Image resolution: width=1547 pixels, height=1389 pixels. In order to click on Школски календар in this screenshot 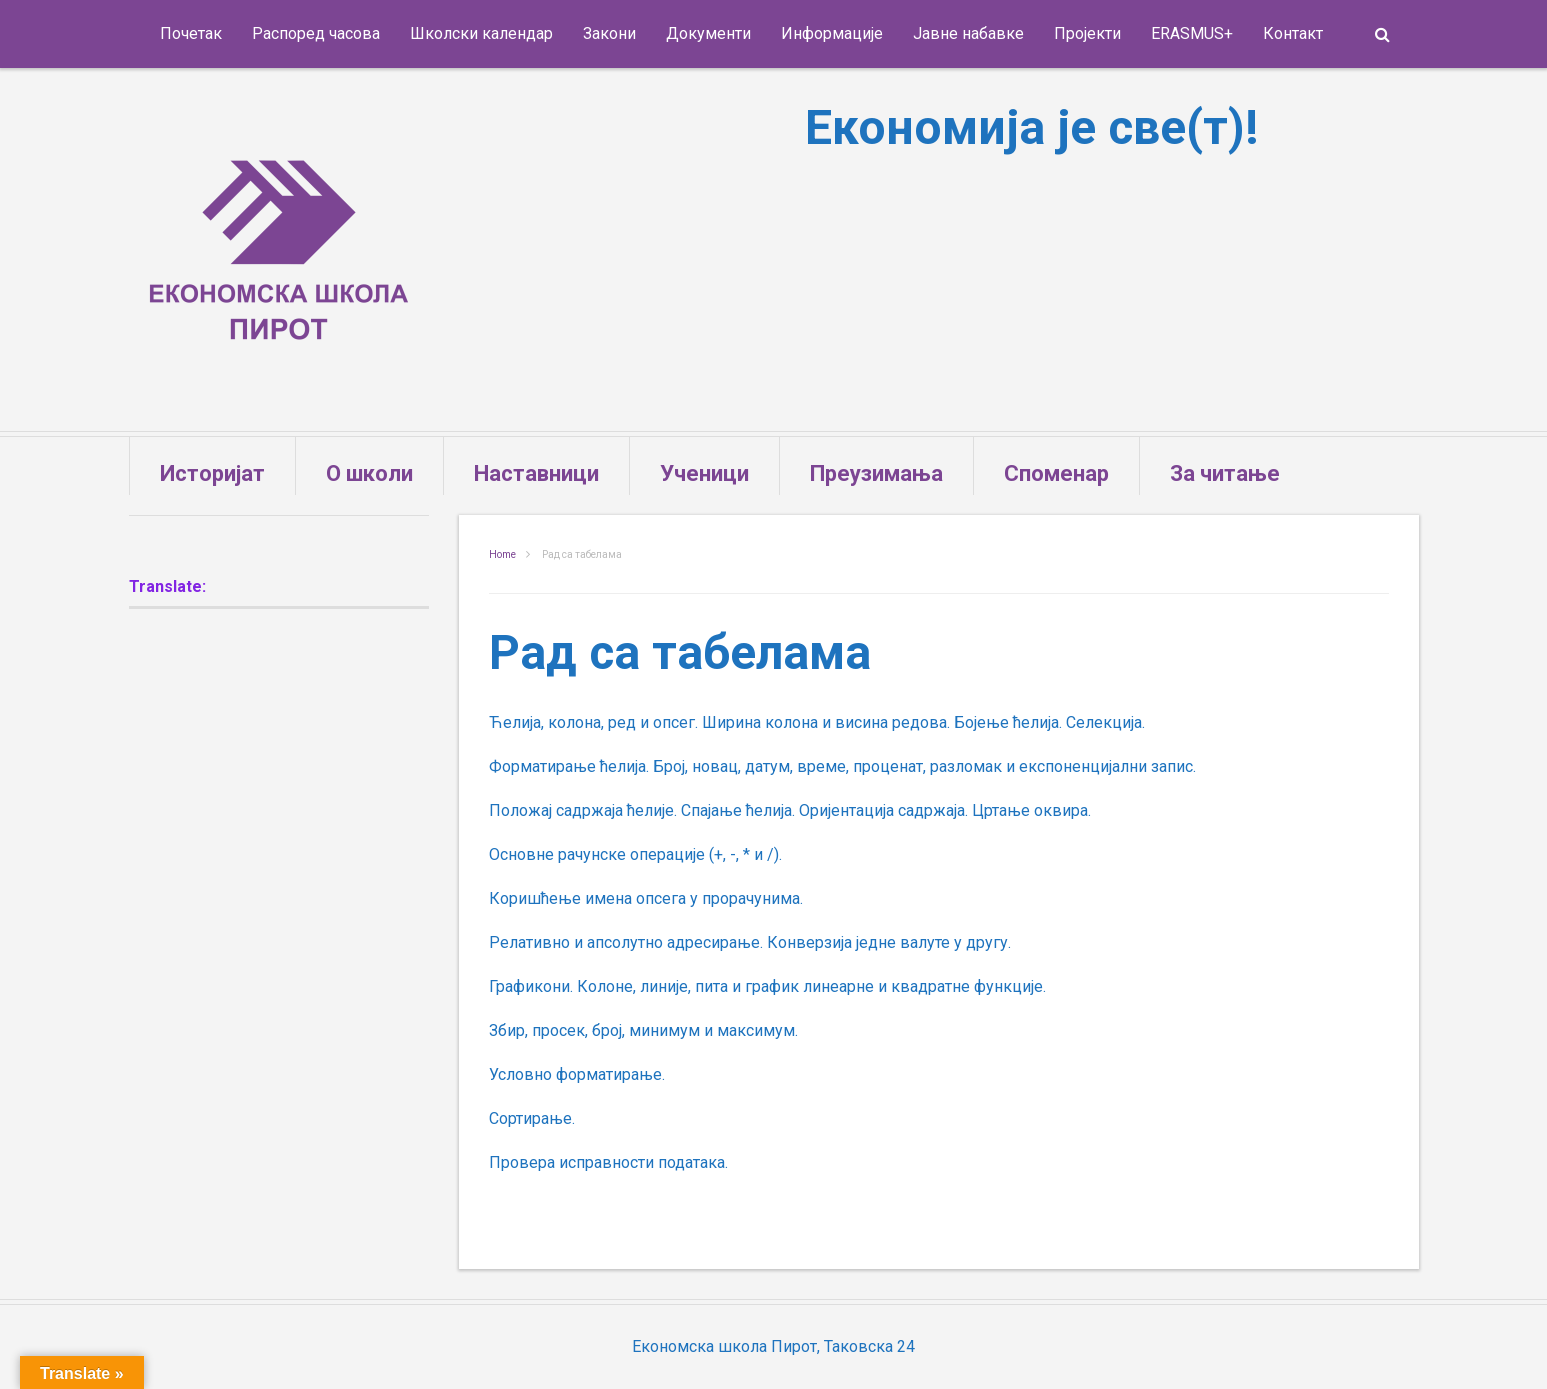, I will do `click(481, 33)`.